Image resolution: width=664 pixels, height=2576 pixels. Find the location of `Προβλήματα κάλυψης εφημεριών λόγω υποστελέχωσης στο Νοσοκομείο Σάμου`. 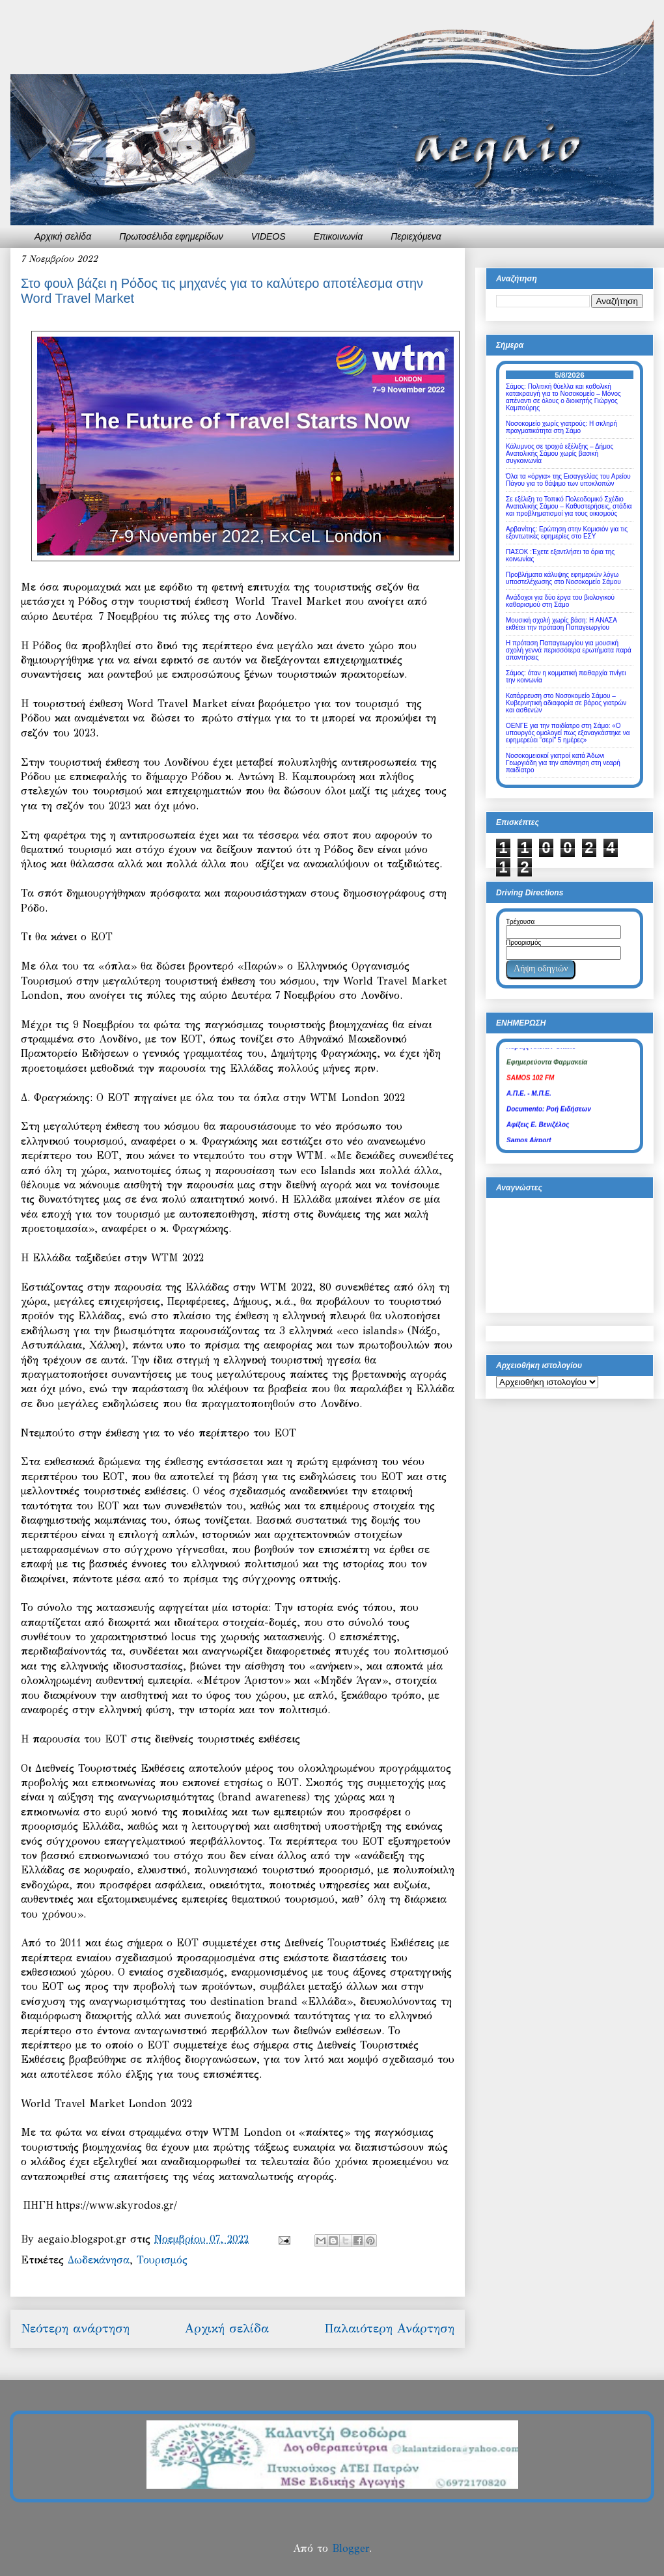

Προβλήματα κάλυψης εφημεριών λόγω υποστελέχωσης στο Νοσοκομείο Σάμου is located at coordinates (563, 578).